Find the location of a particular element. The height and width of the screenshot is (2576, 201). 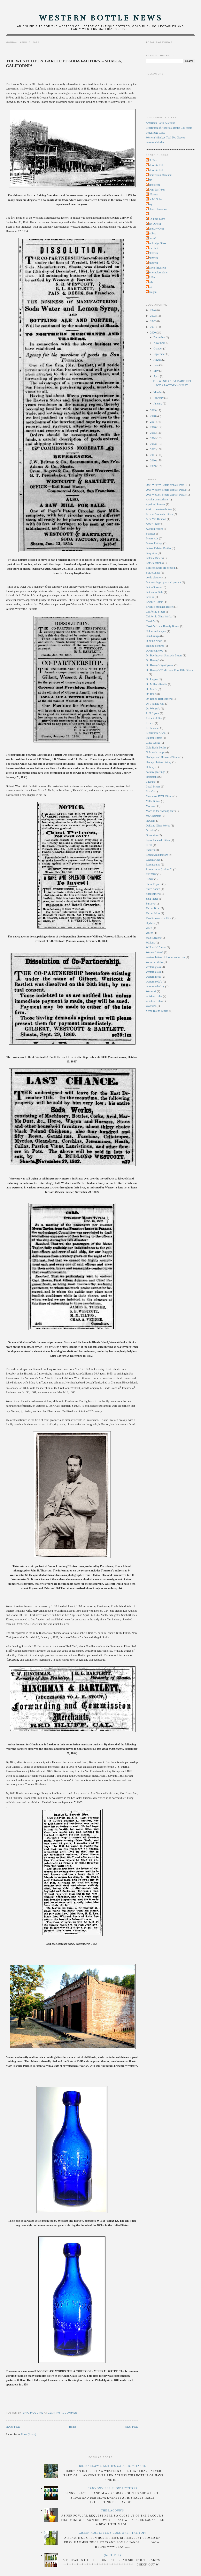

Recent Finds is located at coordinates (153, 859).